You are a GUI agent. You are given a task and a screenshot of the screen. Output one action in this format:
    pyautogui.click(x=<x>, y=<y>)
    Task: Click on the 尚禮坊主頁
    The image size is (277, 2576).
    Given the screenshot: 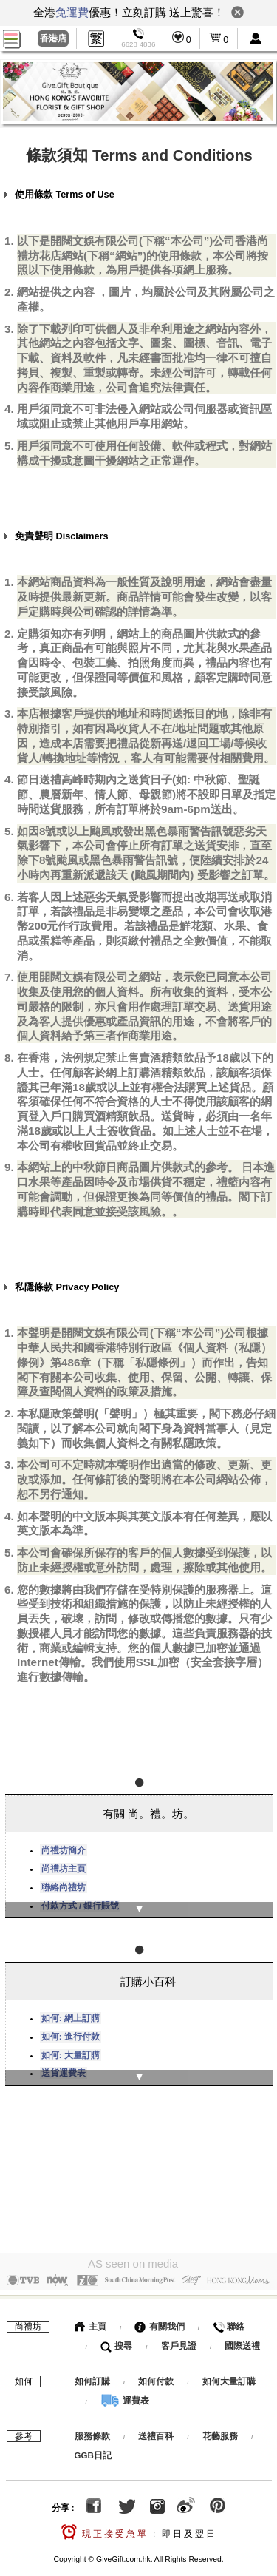 What is the action you would take?
    pyautogui.click(x=63, y=1865)
    